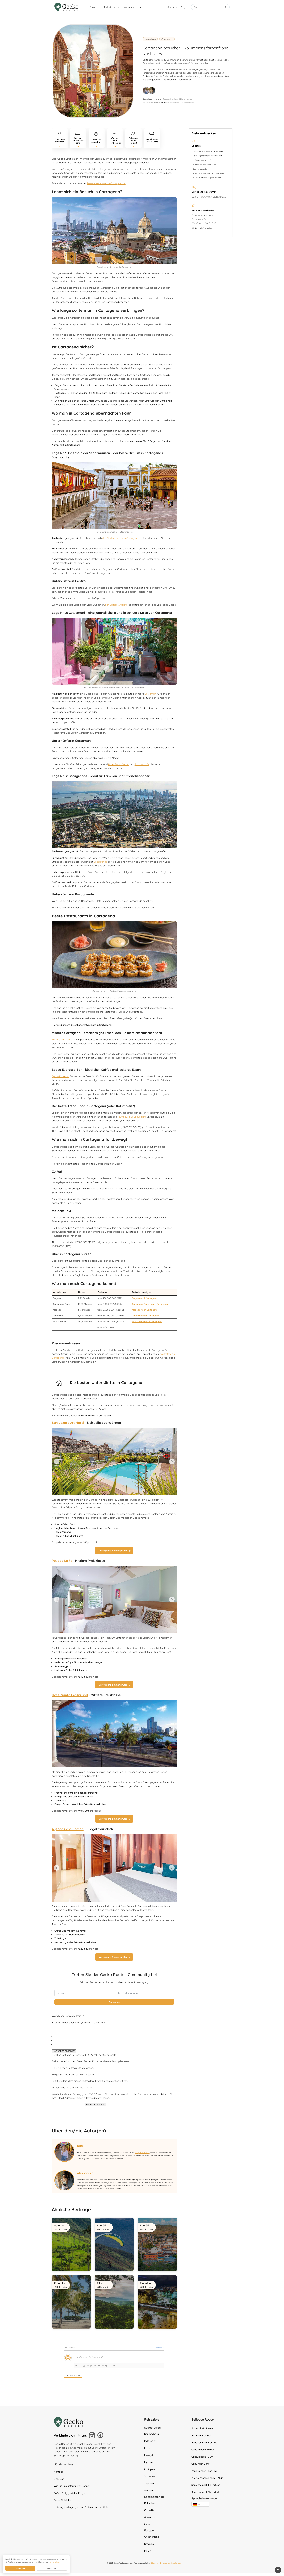 The image size is (284, 2576). What do you see at coordinates (142, 764) in the screenshot?
I see `Posada La Fe` at bounding box center [142, 764].